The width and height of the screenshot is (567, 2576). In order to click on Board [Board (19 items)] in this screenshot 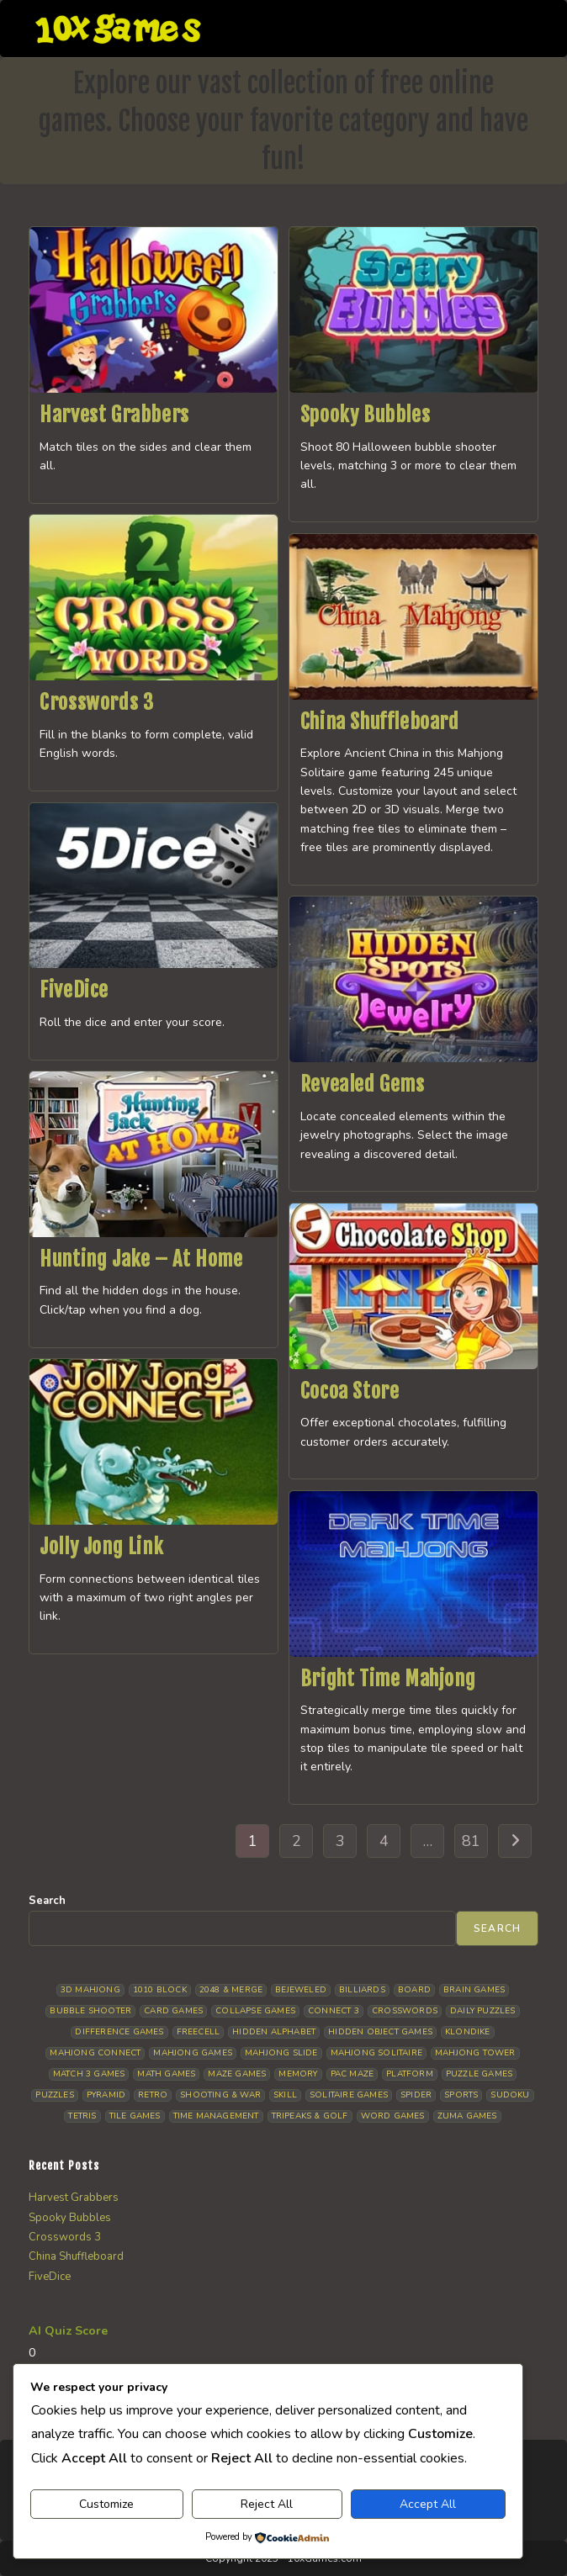, I will do `click(414, 1990)`.